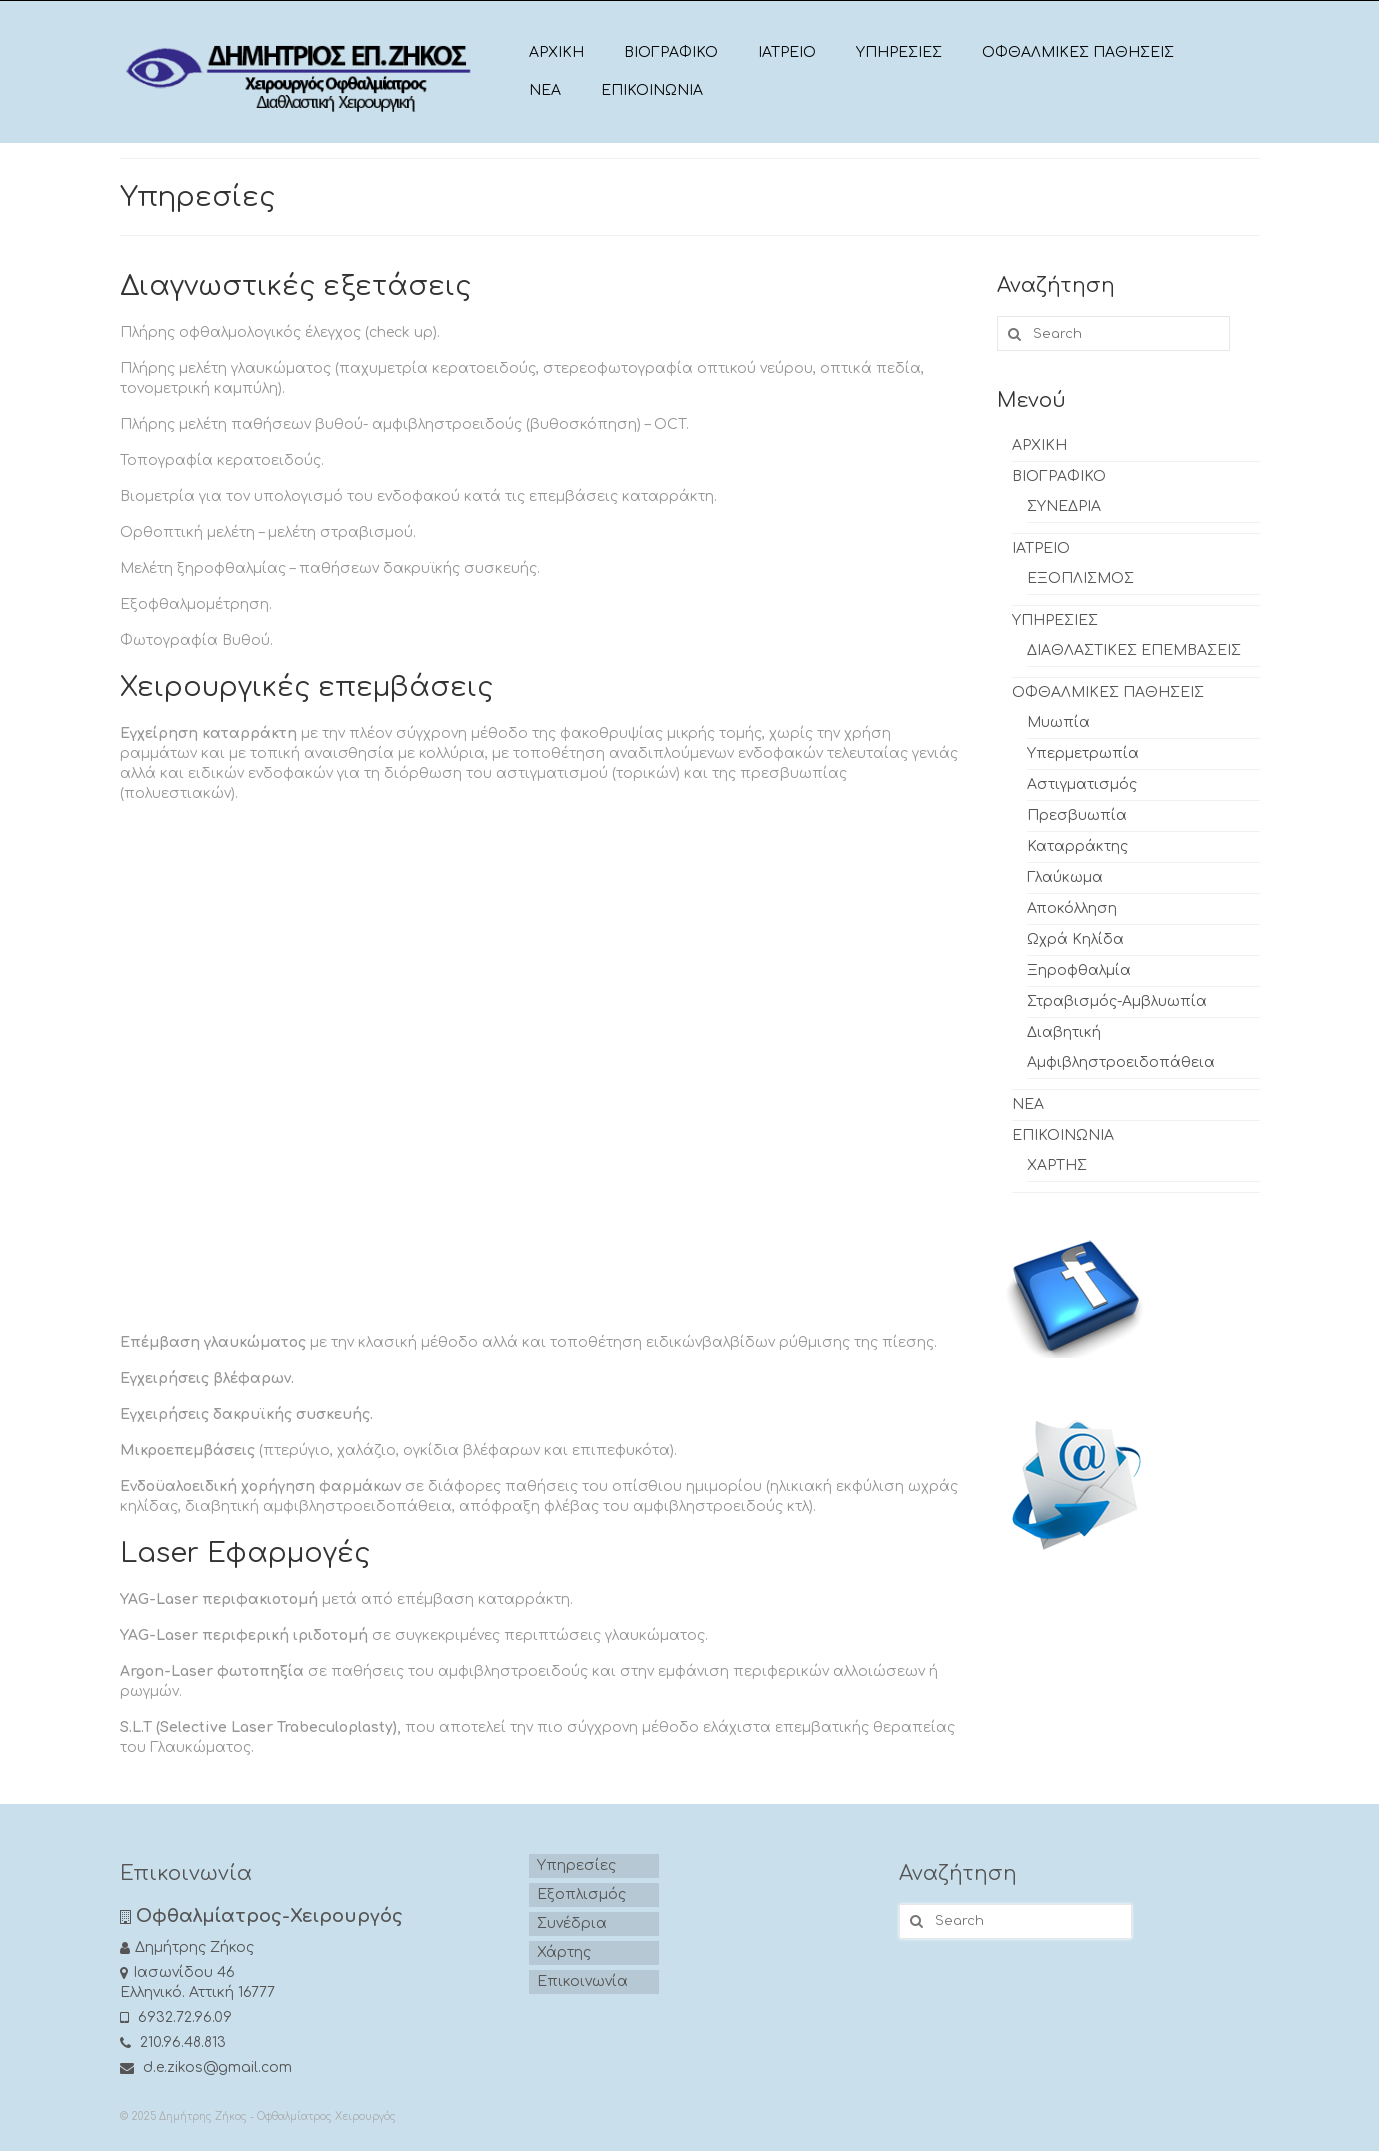 Image resolution: width=1379 pixels, height=2151 pixels. I want to click on d.e.zikos@gmail.com, so click(206, 2067).